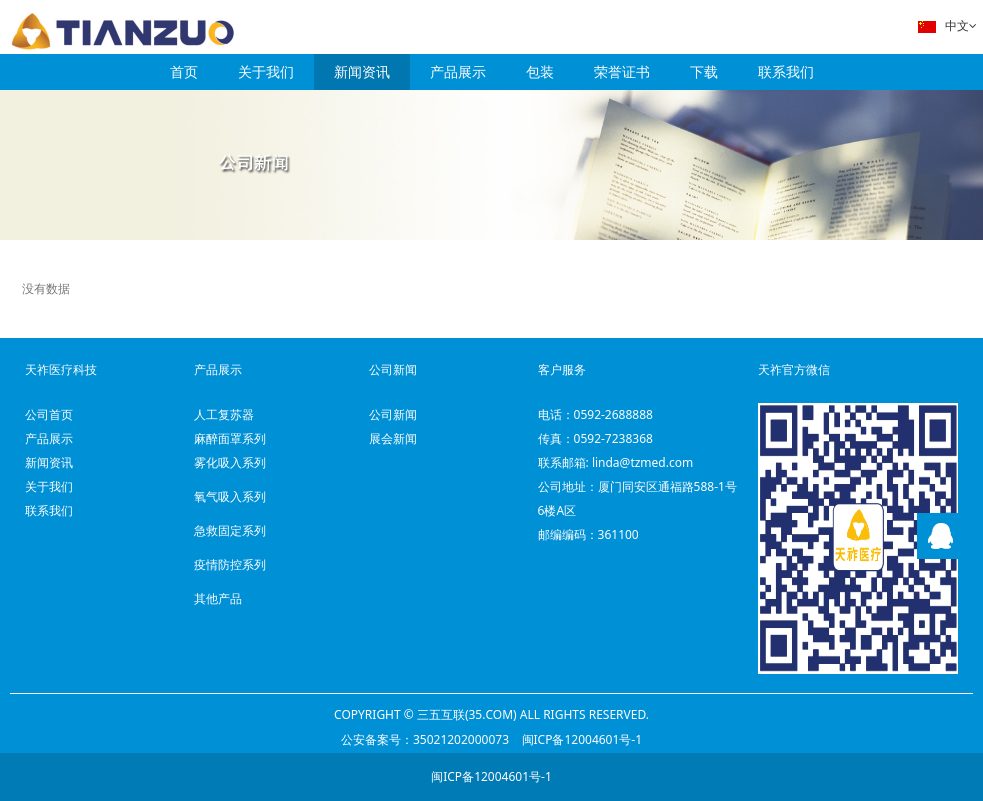  What do you see at coordinates (362, 71) in the screenshot?
I see `新闻资讯` at bounding box center [362, 71].